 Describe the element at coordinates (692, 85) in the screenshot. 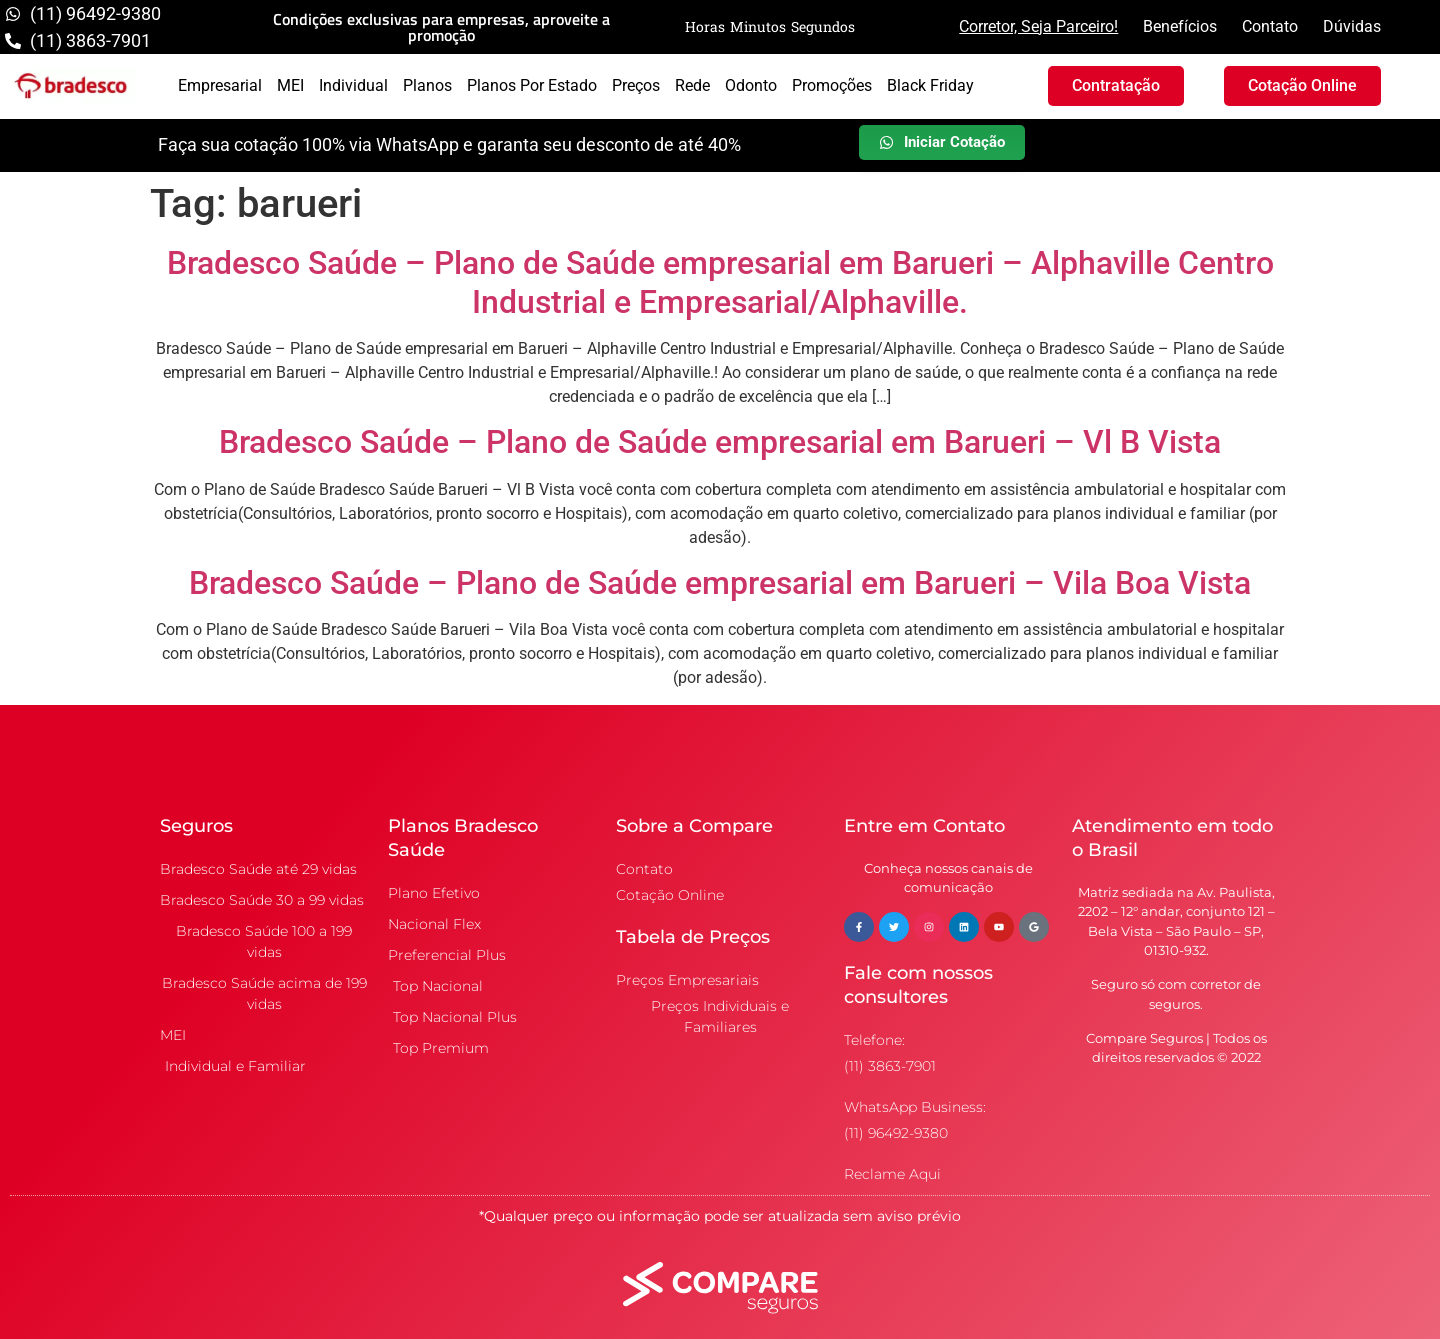

I see `Rede` at that location.